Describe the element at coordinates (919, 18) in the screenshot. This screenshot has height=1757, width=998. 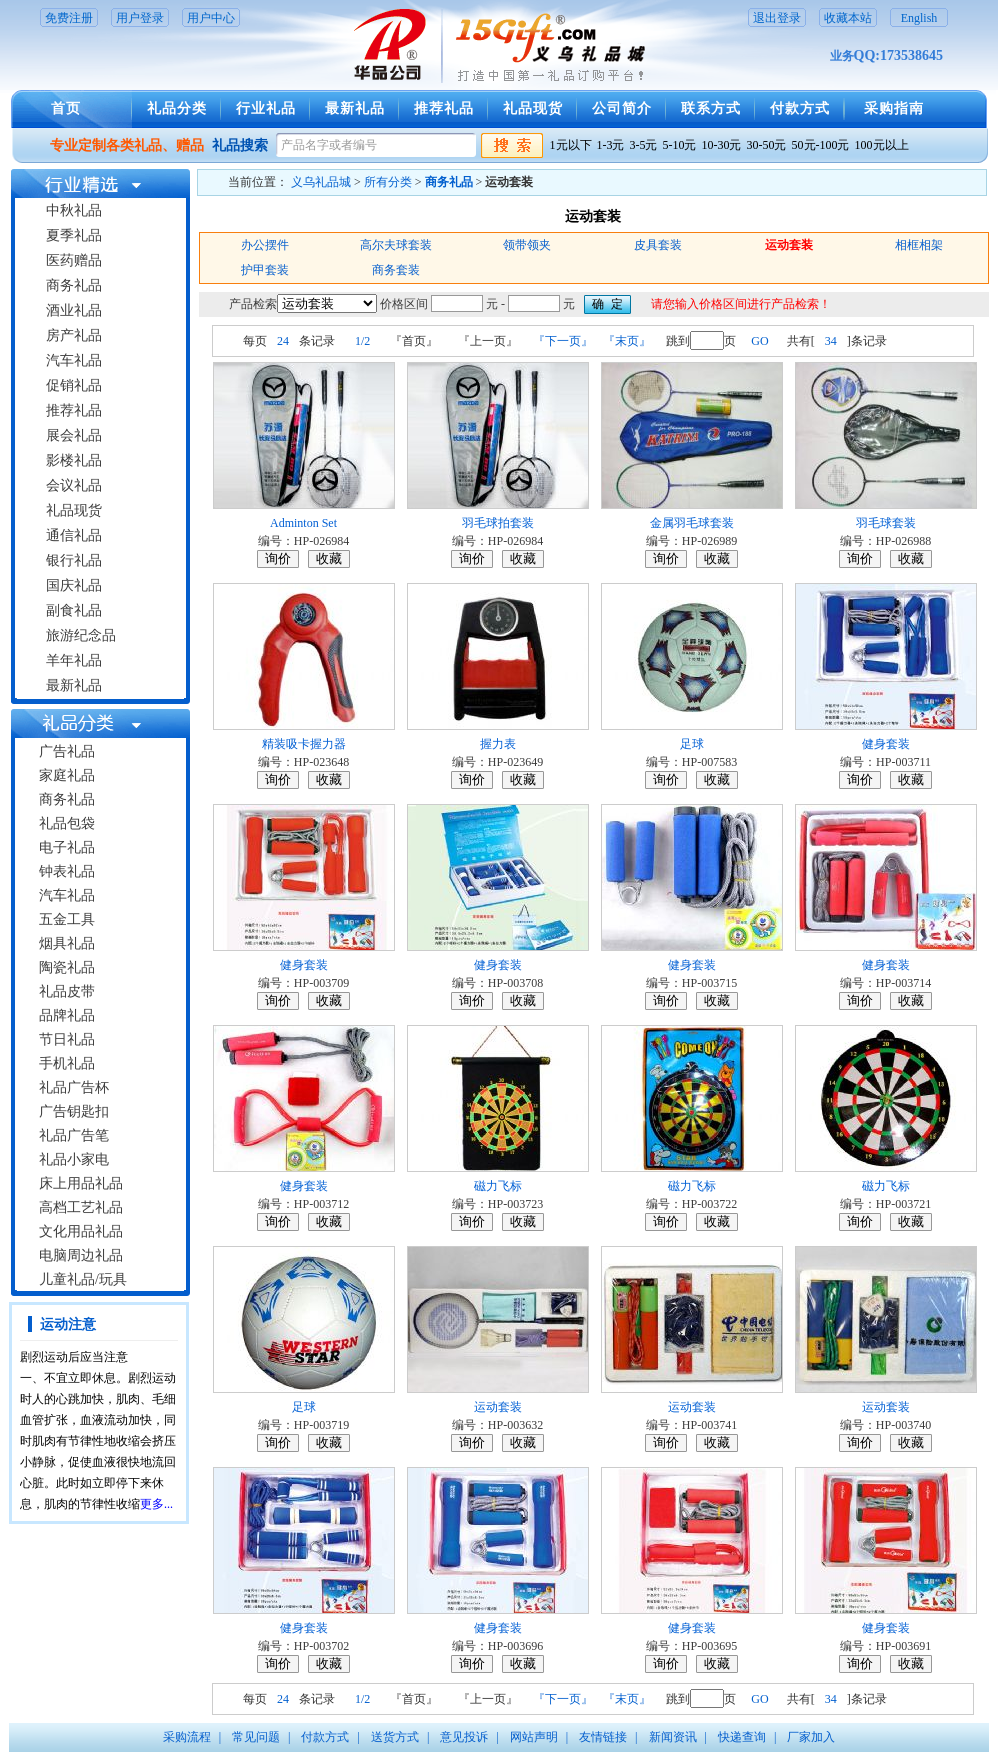
I see `English` at that location.